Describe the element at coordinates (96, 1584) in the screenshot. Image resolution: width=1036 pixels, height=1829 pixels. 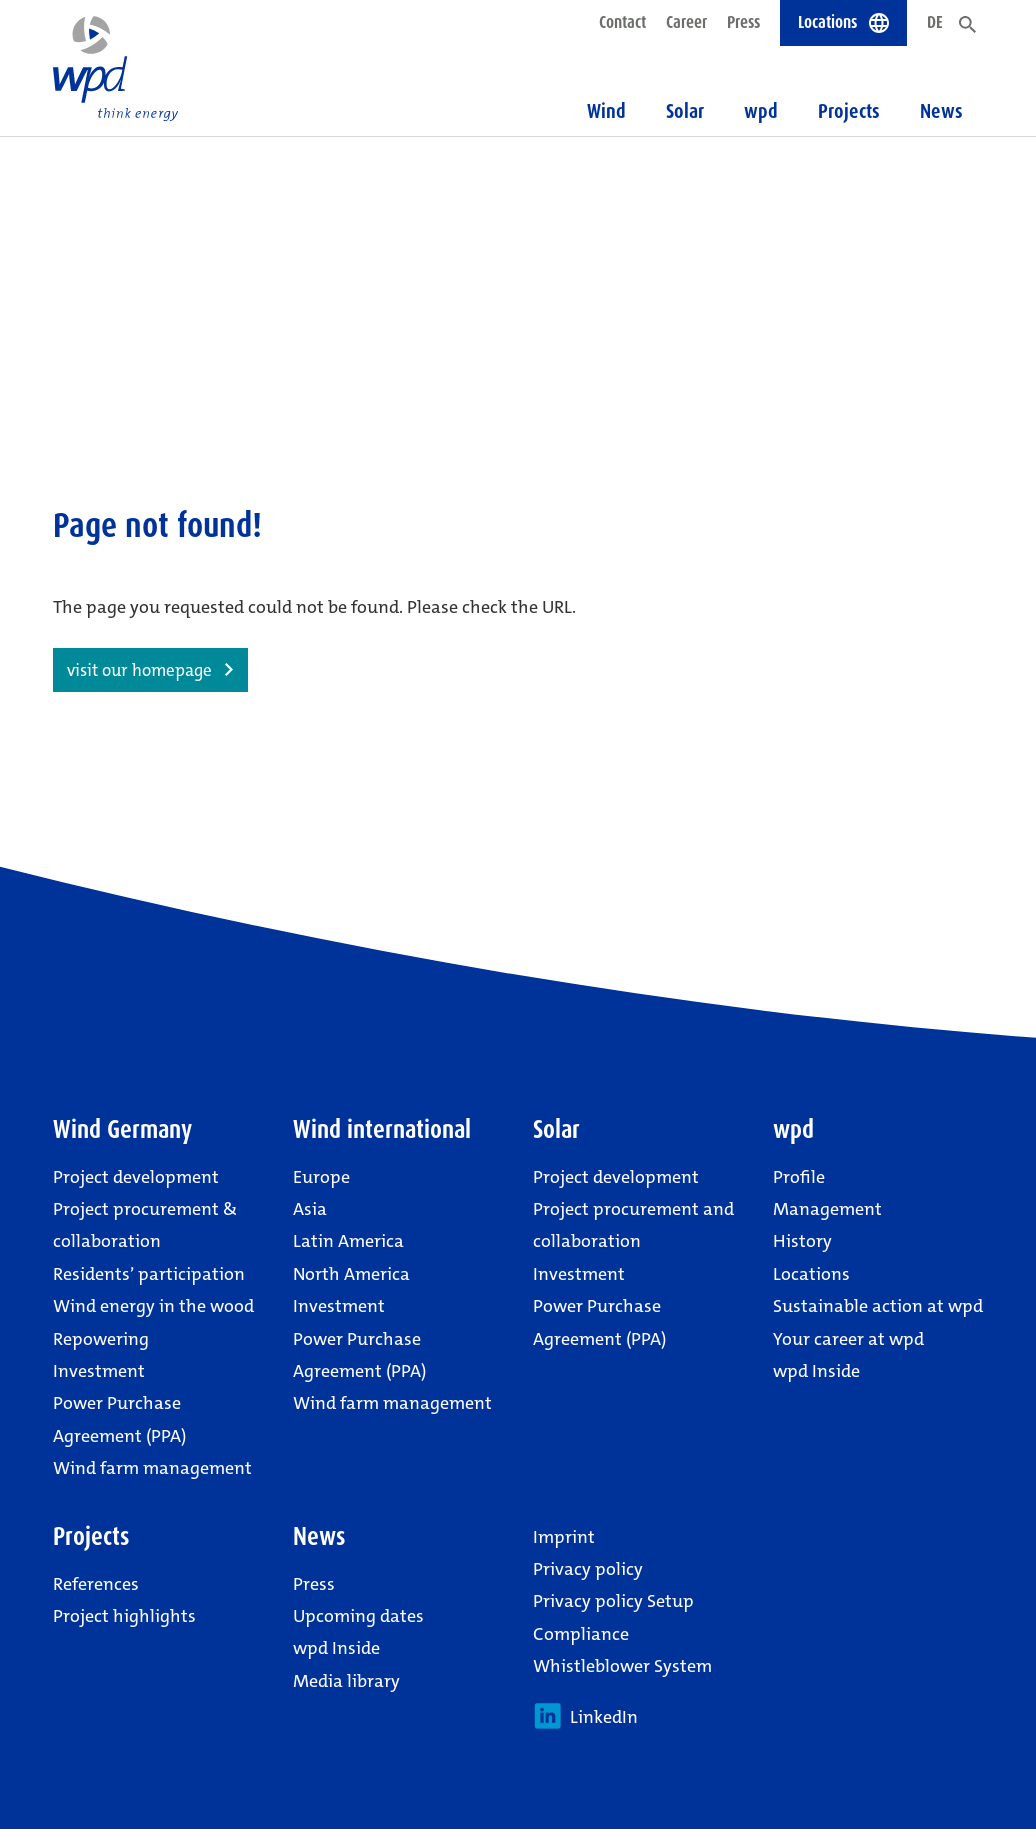
I see `References` at that location.